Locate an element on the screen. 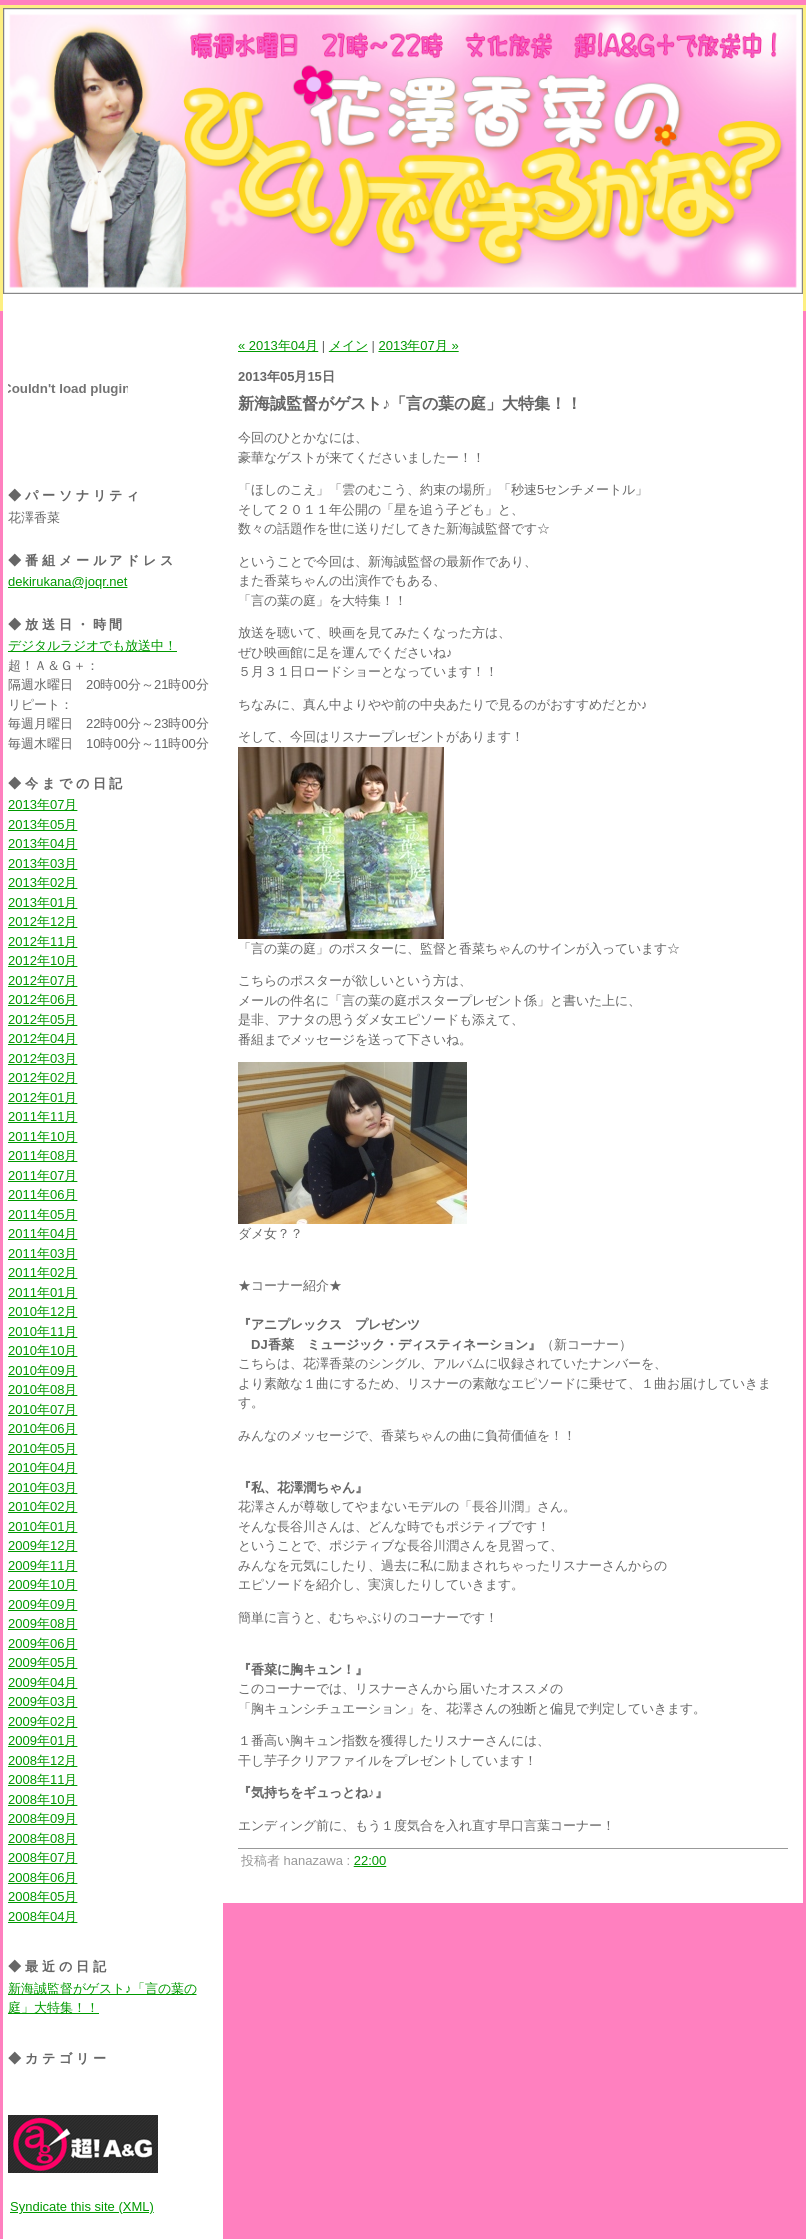 This screenshot has height=2239, width=806. 2010年04月 is located at coordinates (42, 1467).